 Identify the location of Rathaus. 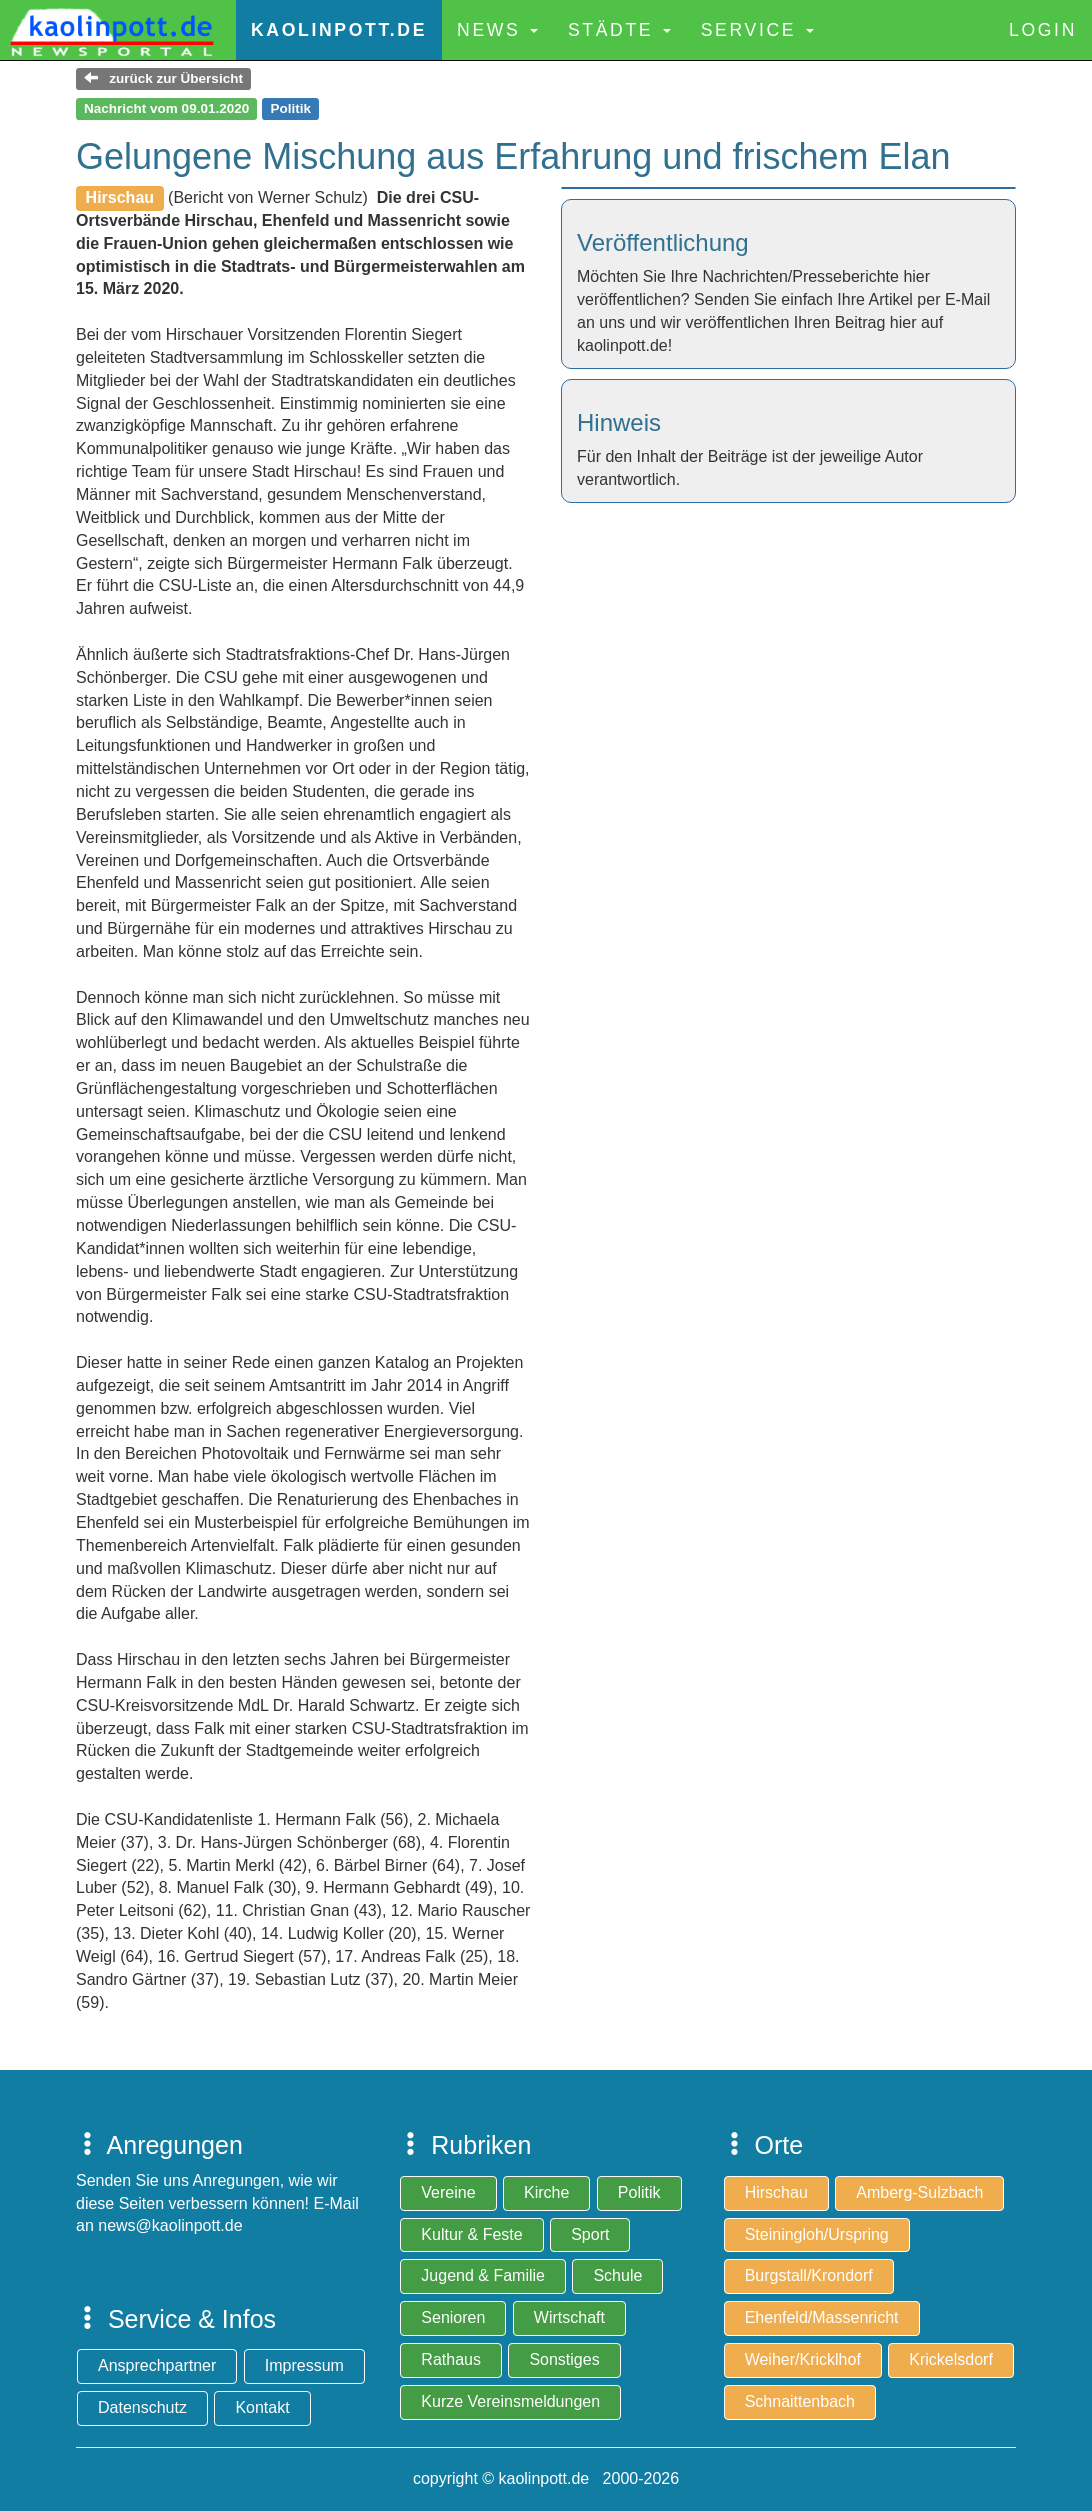
(451, 2359).